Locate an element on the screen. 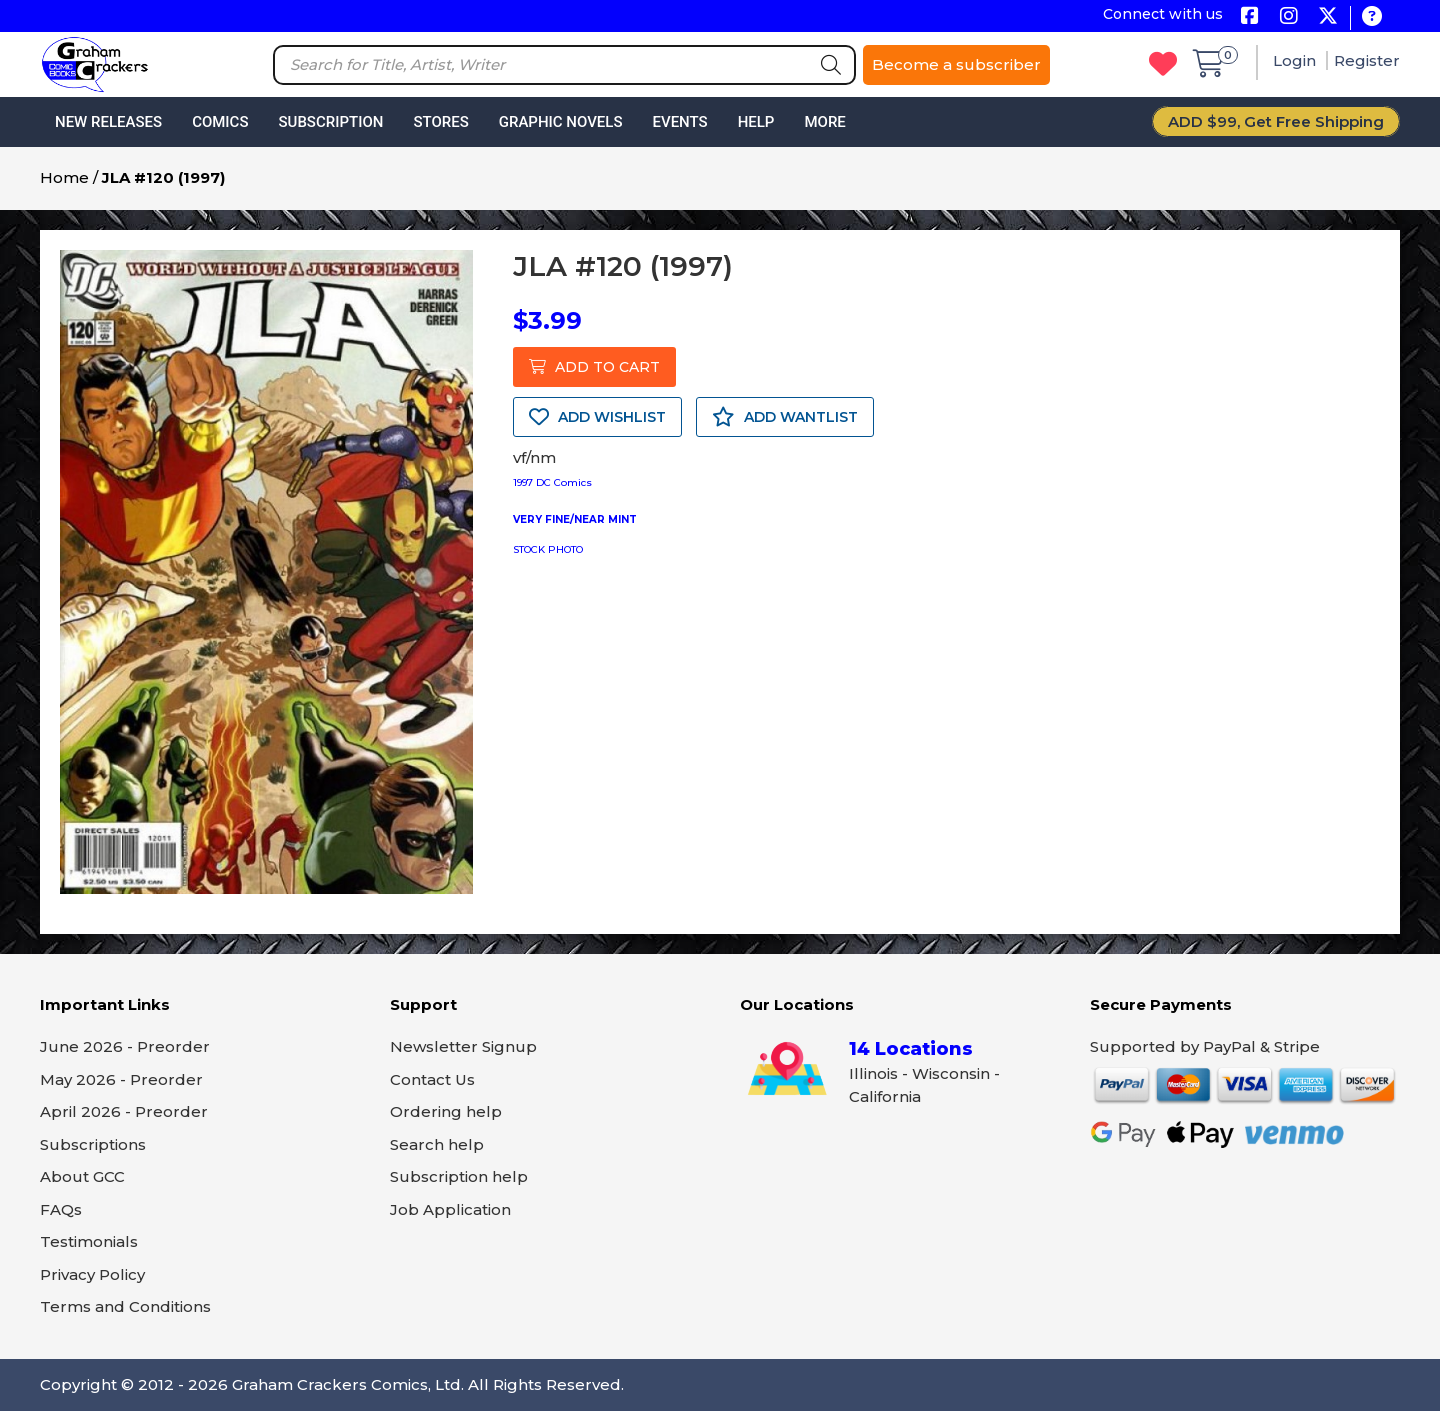 This screenshot has width=1440, height=1411. May 2026 - Preorder is located at coordinates (121, 1079).